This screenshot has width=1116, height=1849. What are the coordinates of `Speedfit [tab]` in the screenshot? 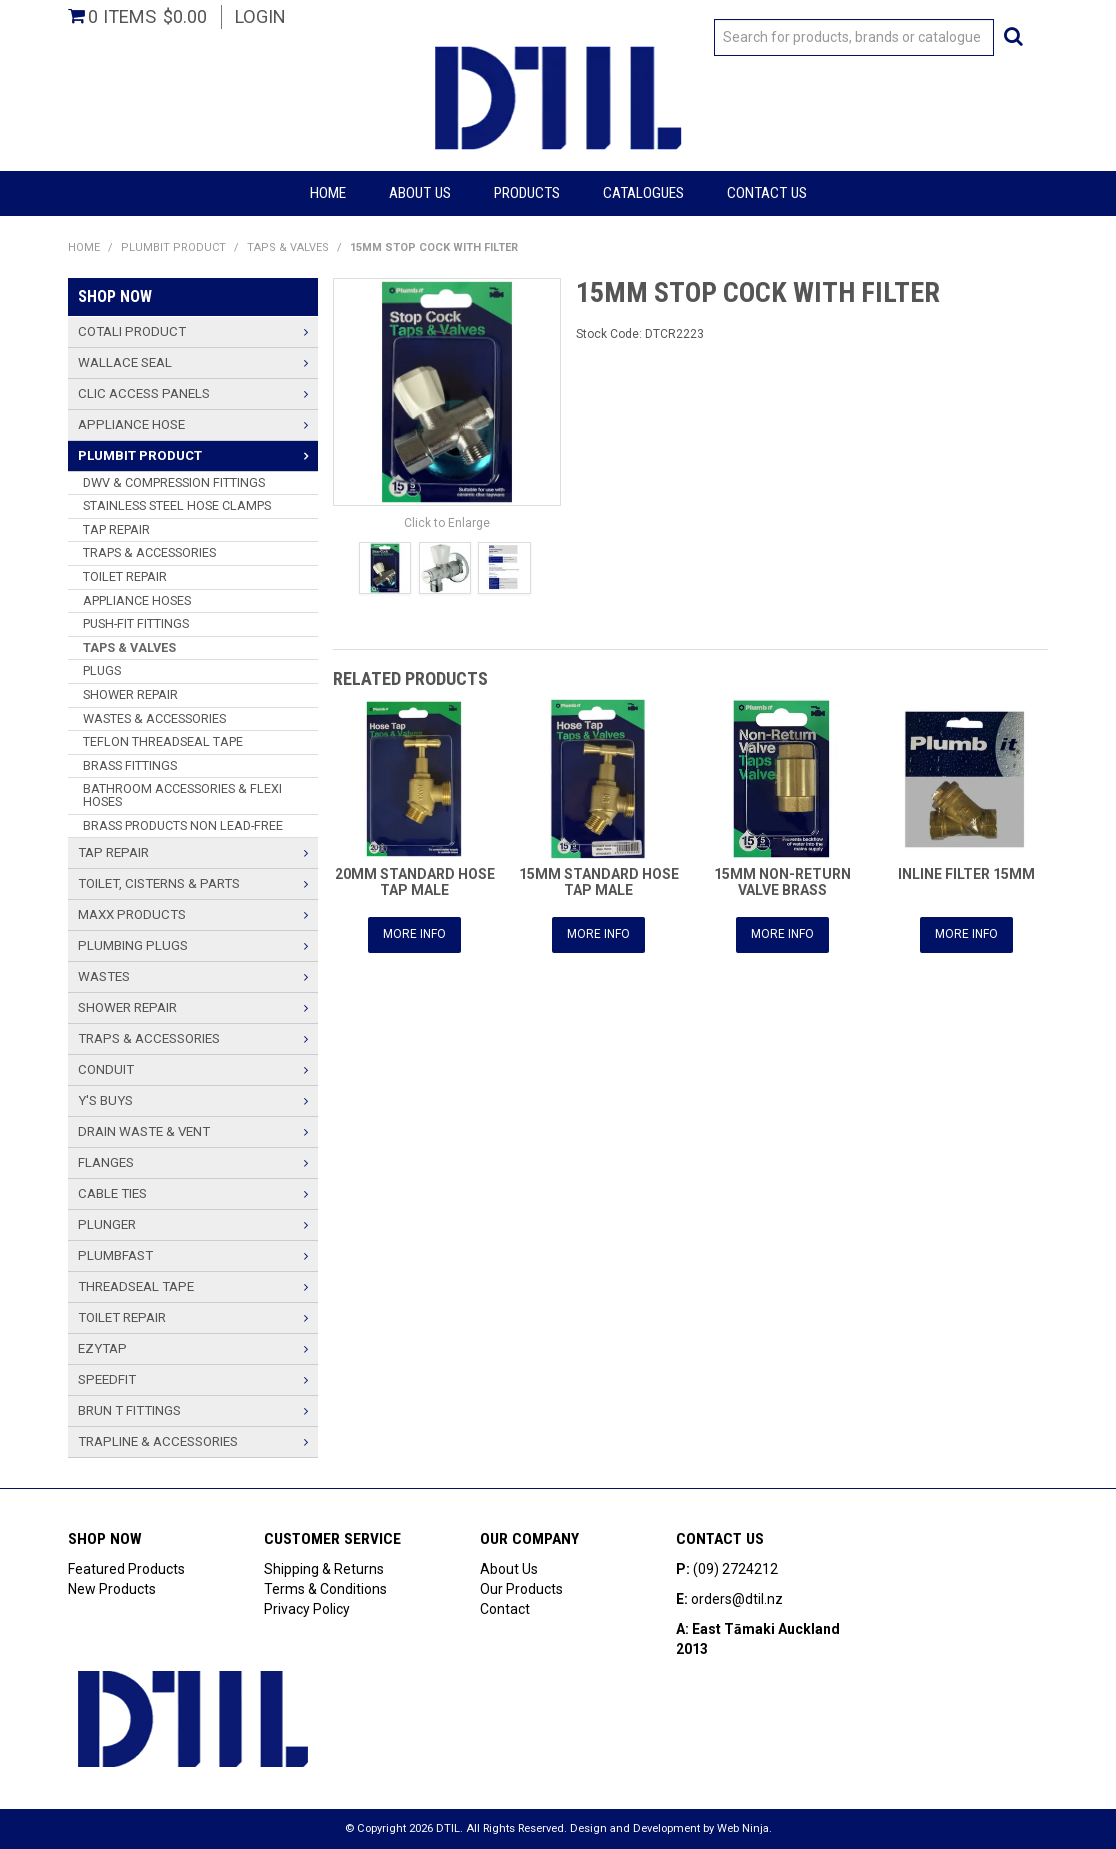 It's located at (107, 1379).